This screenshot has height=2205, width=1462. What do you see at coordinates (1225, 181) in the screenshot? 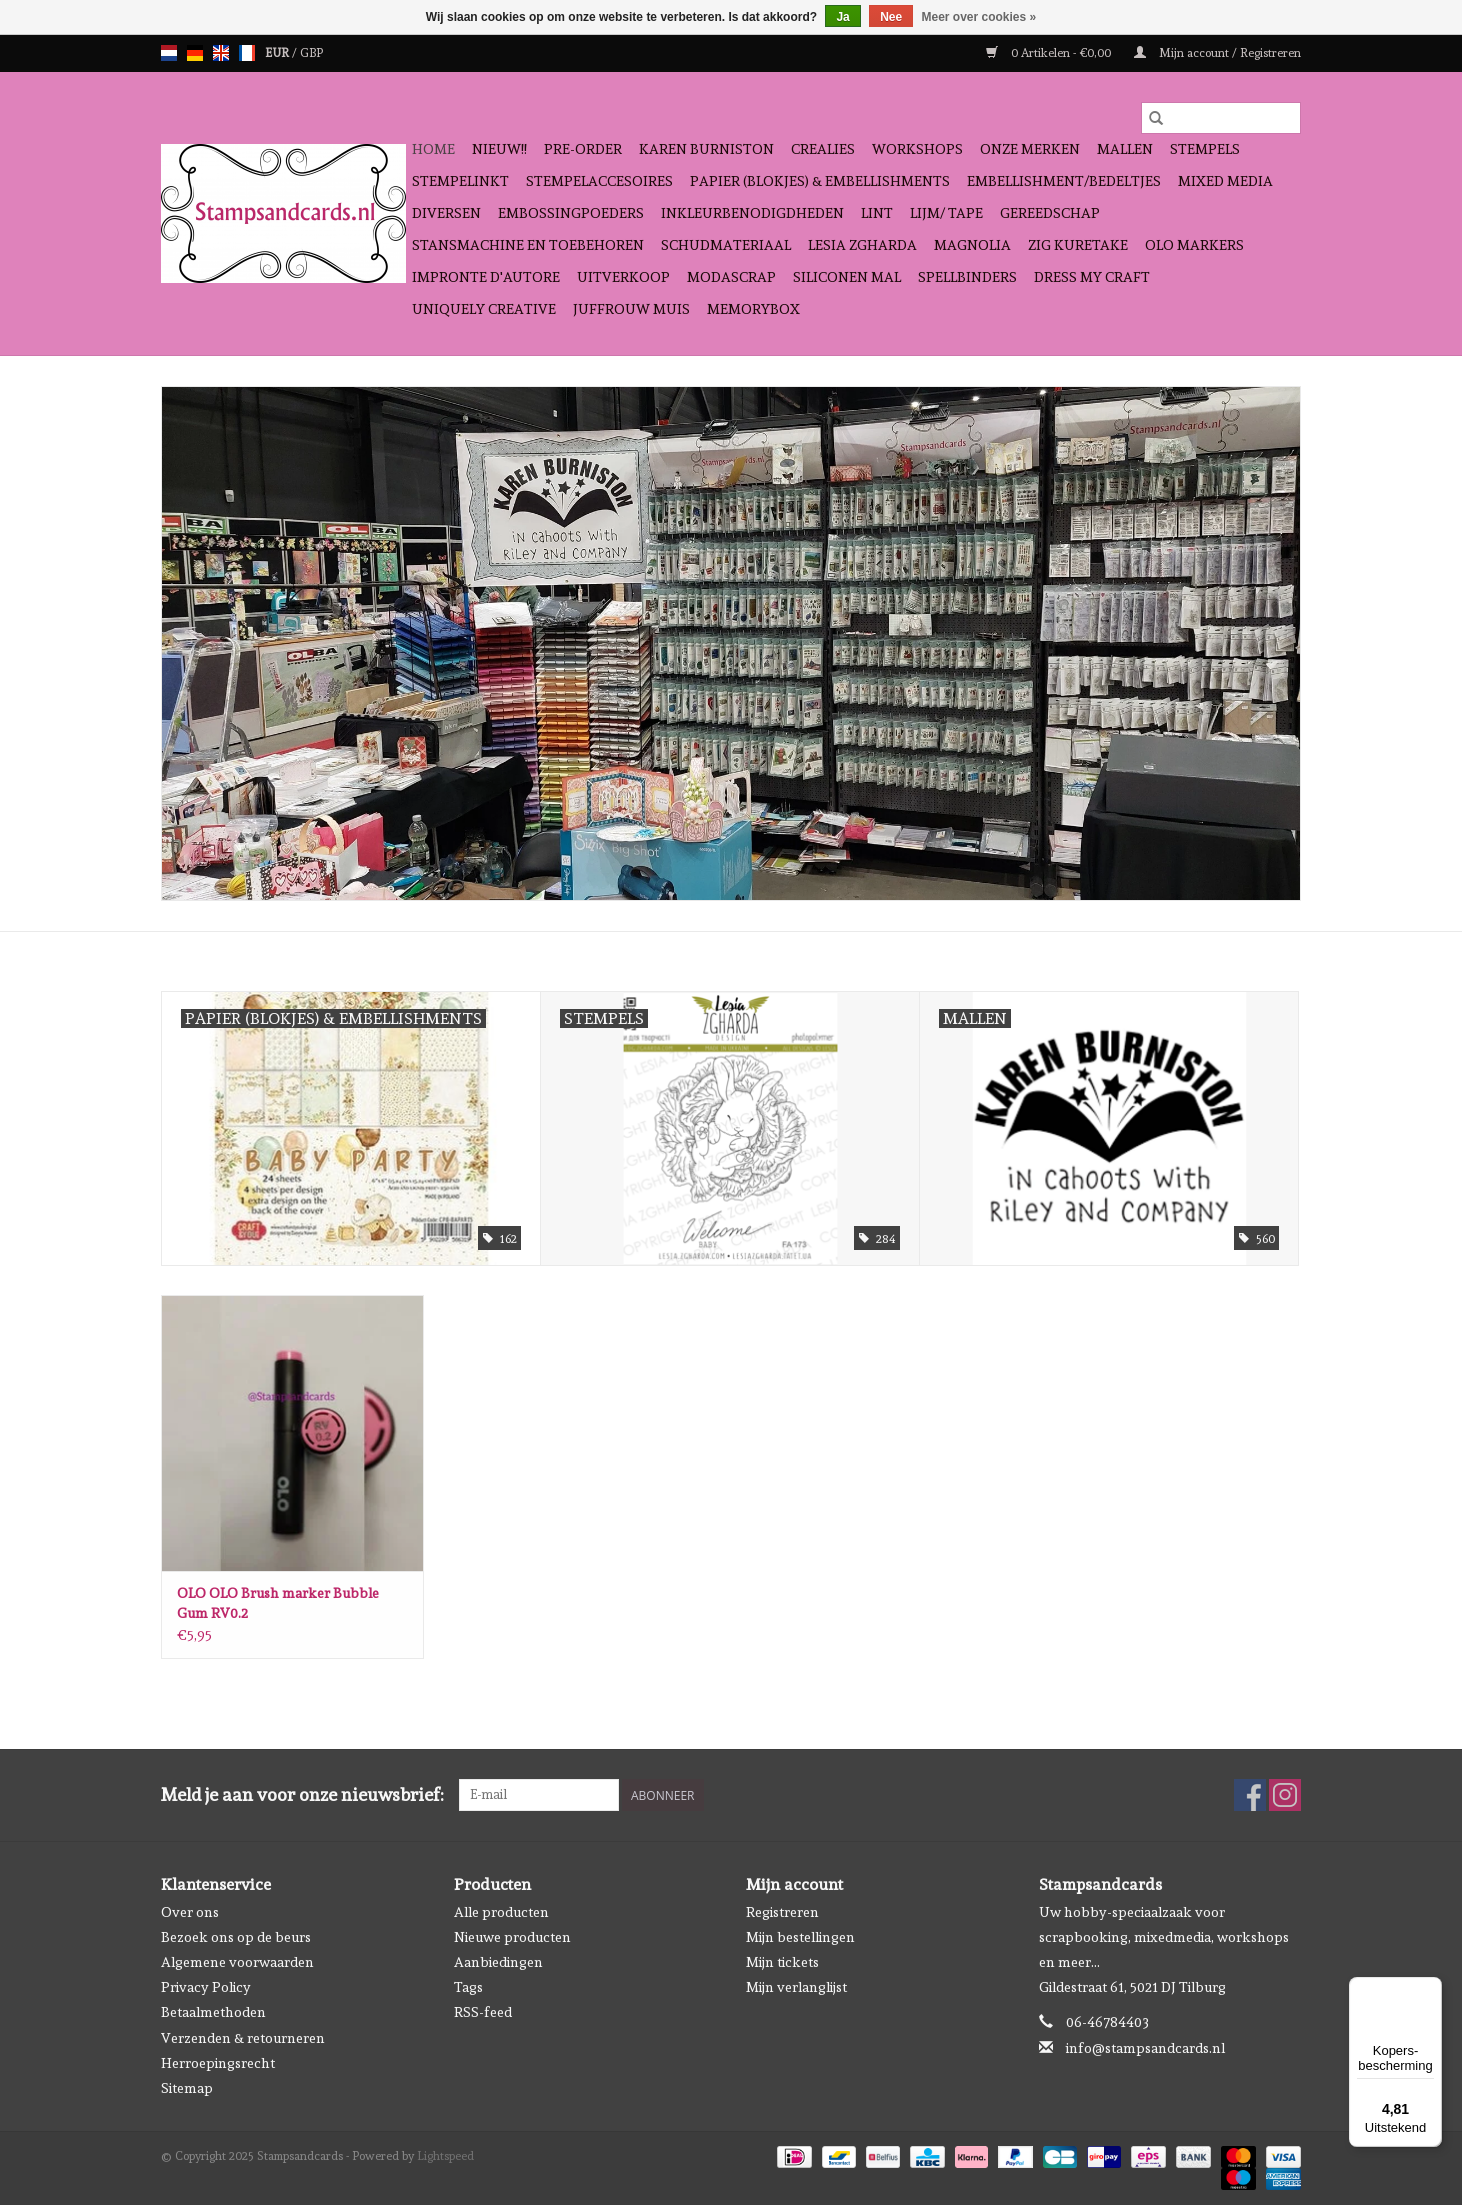
I see `Mixed Media` at bounding box center [1225, 181].